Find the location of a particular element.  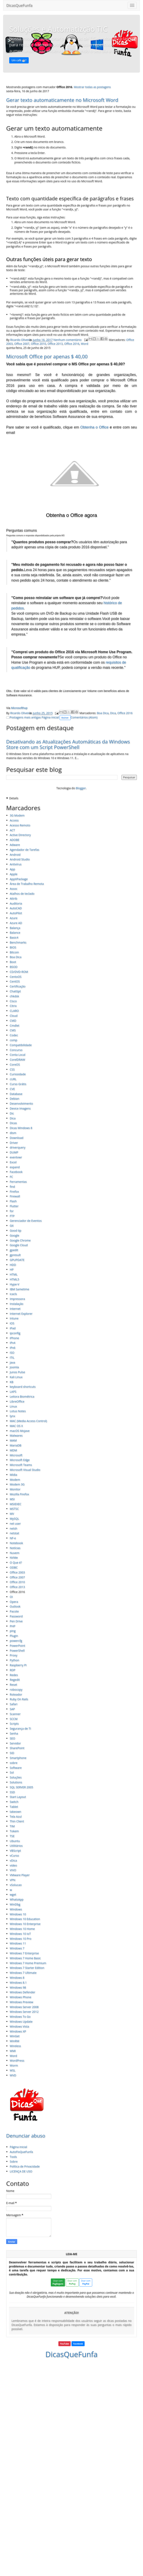

SEO is located at coordinates (12, 1738).